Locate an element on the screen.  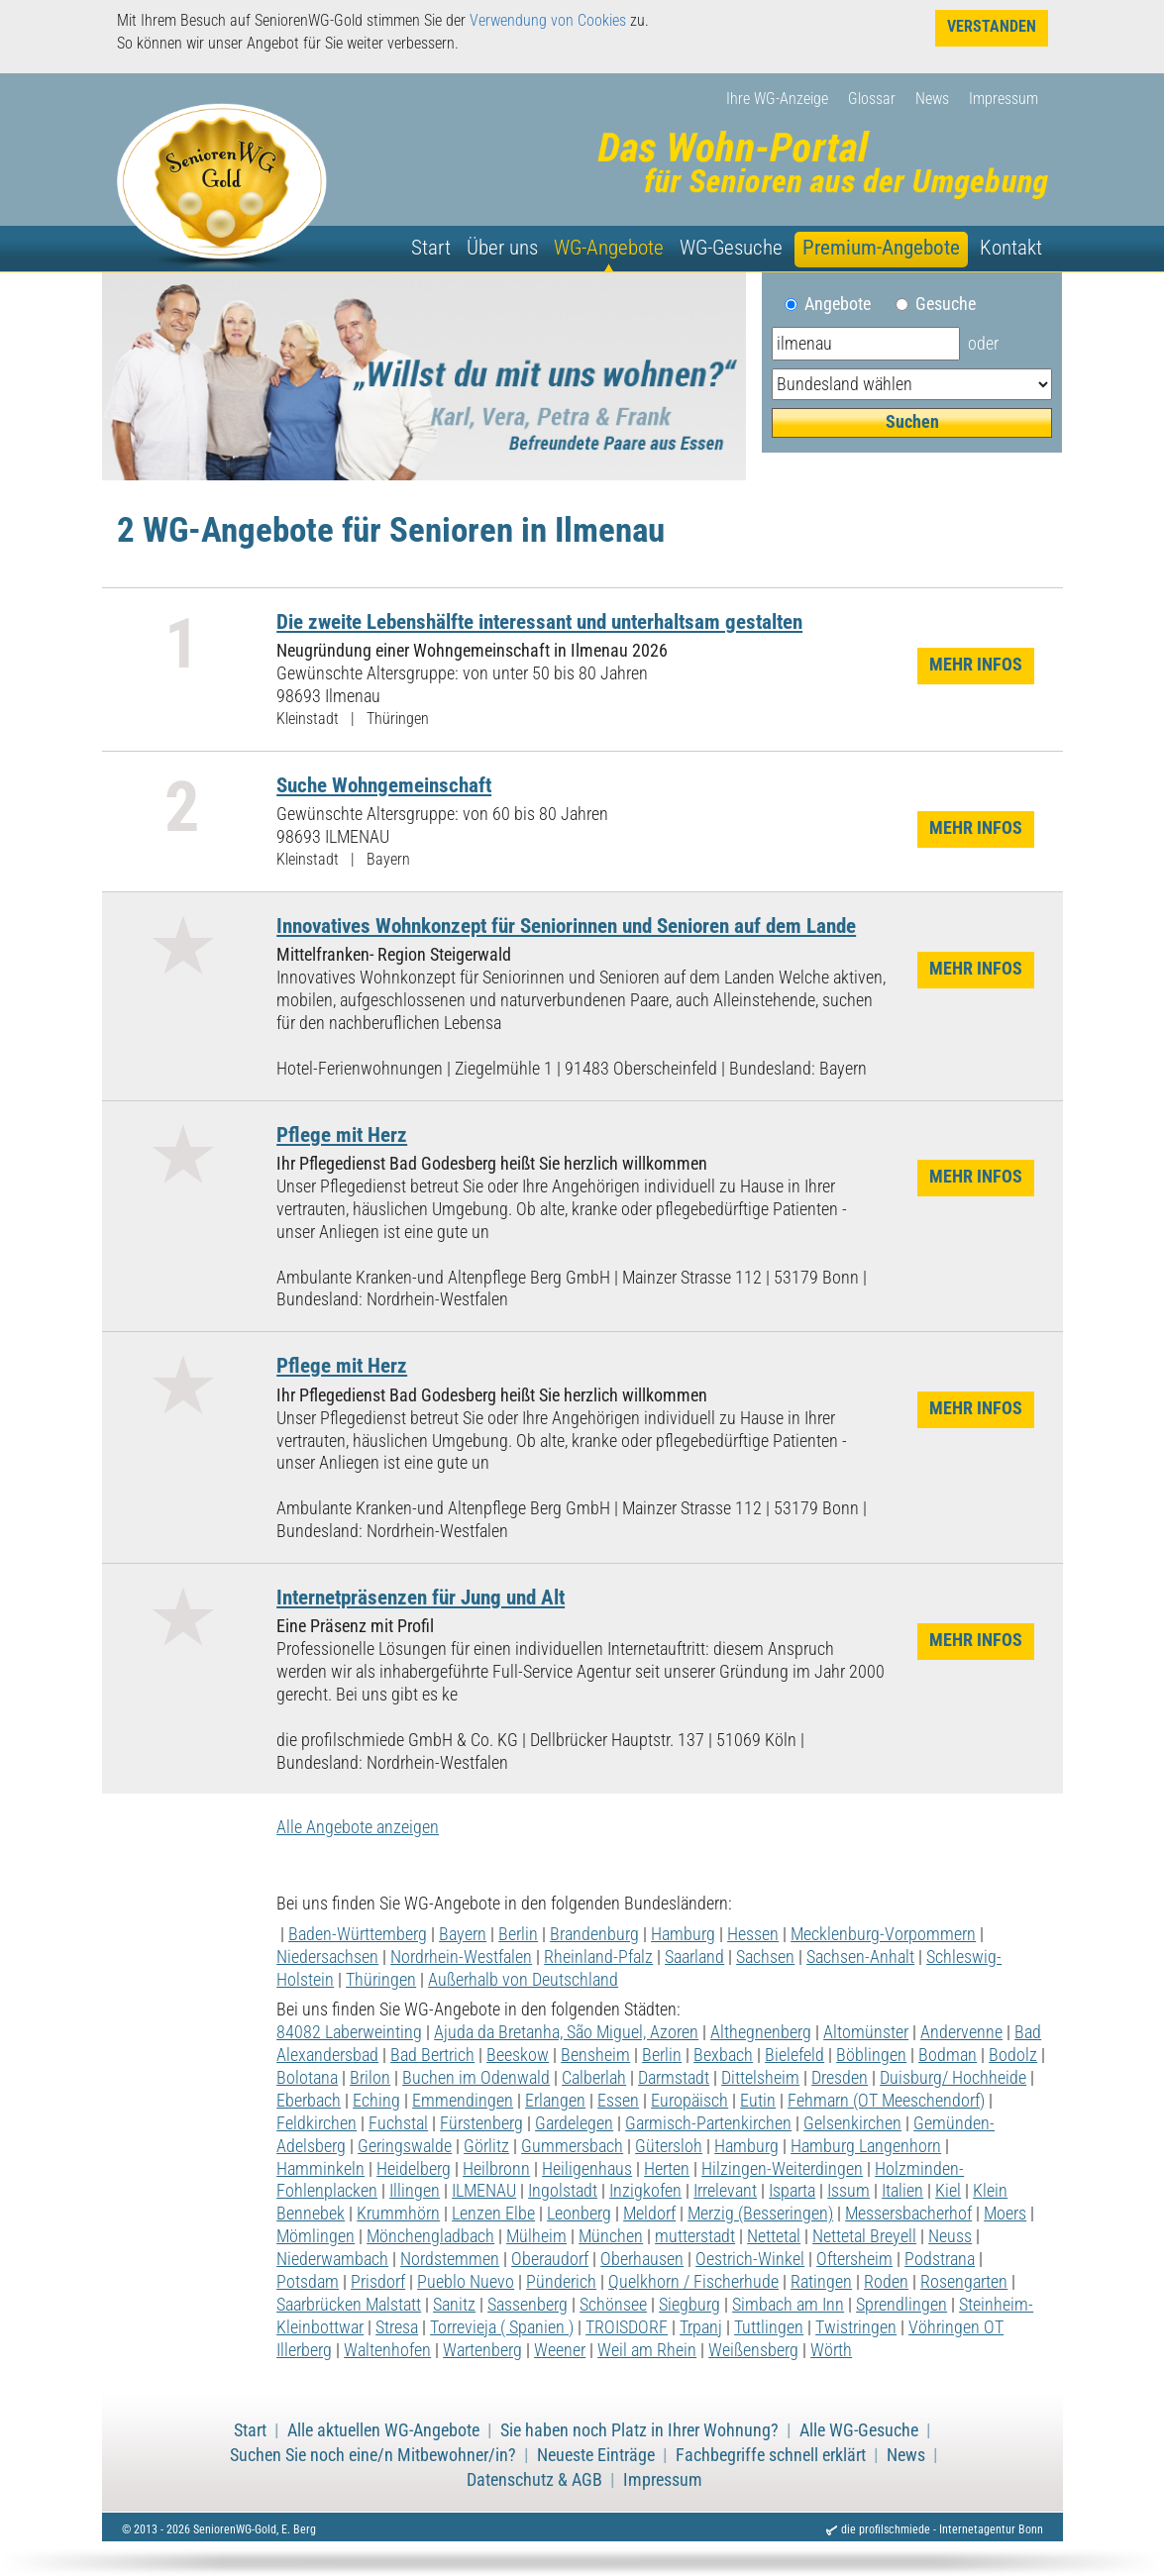
Gardelegen is located at coordinates (574, 2123).